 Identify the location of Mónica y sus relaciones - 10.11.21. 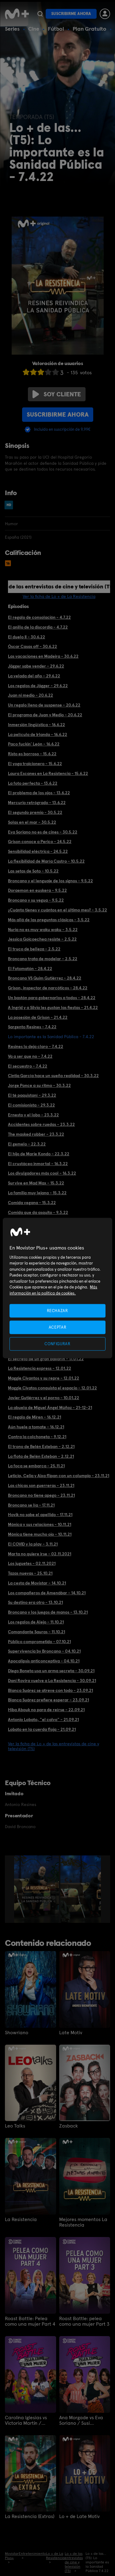
(39, 1524).